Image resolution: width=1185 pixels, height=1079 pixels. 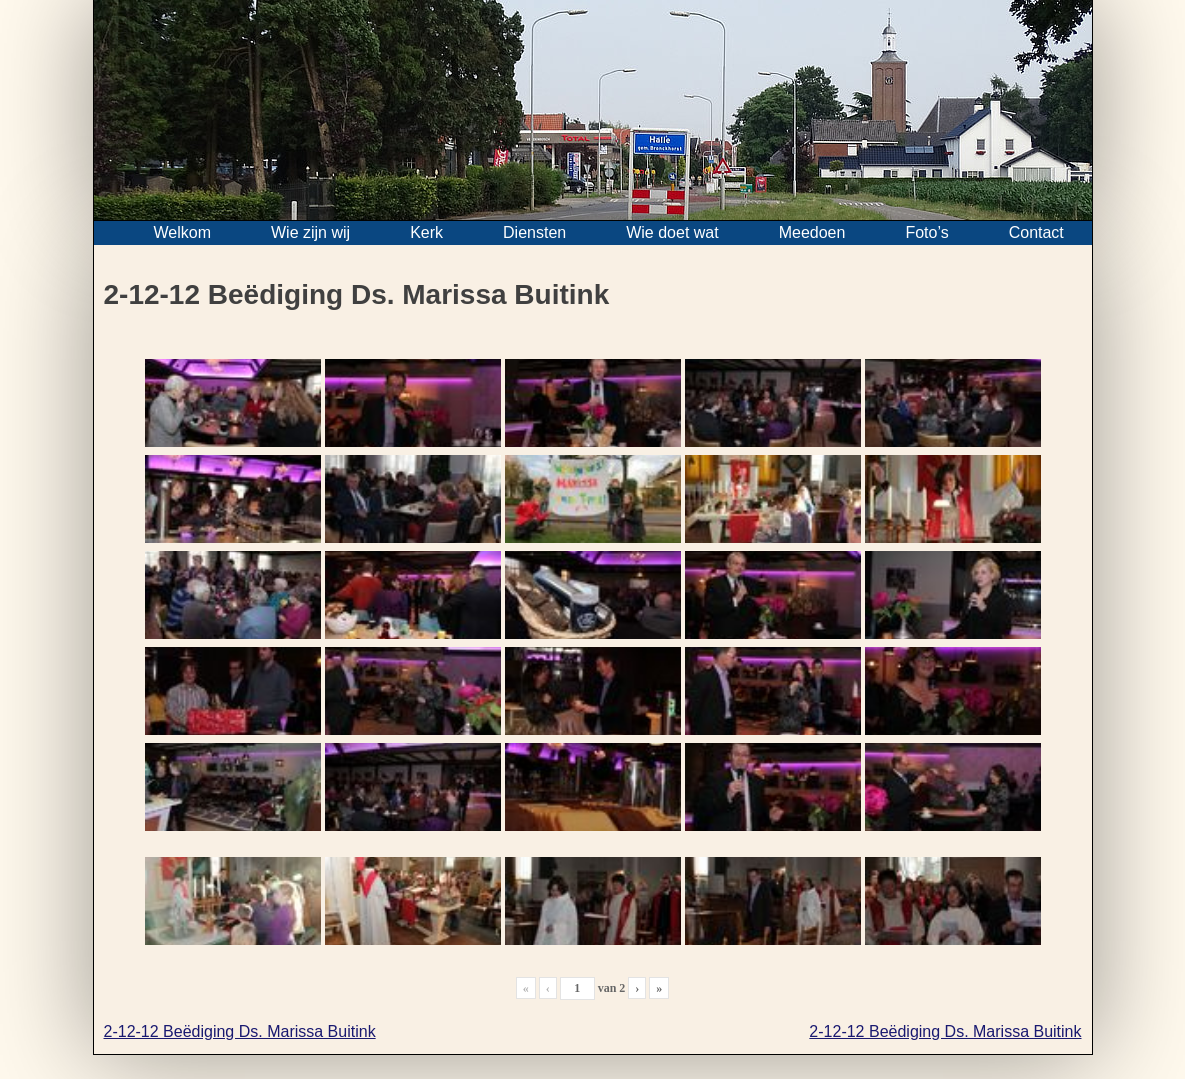 I want to click on Foto’s, so click(x=926, y=232).